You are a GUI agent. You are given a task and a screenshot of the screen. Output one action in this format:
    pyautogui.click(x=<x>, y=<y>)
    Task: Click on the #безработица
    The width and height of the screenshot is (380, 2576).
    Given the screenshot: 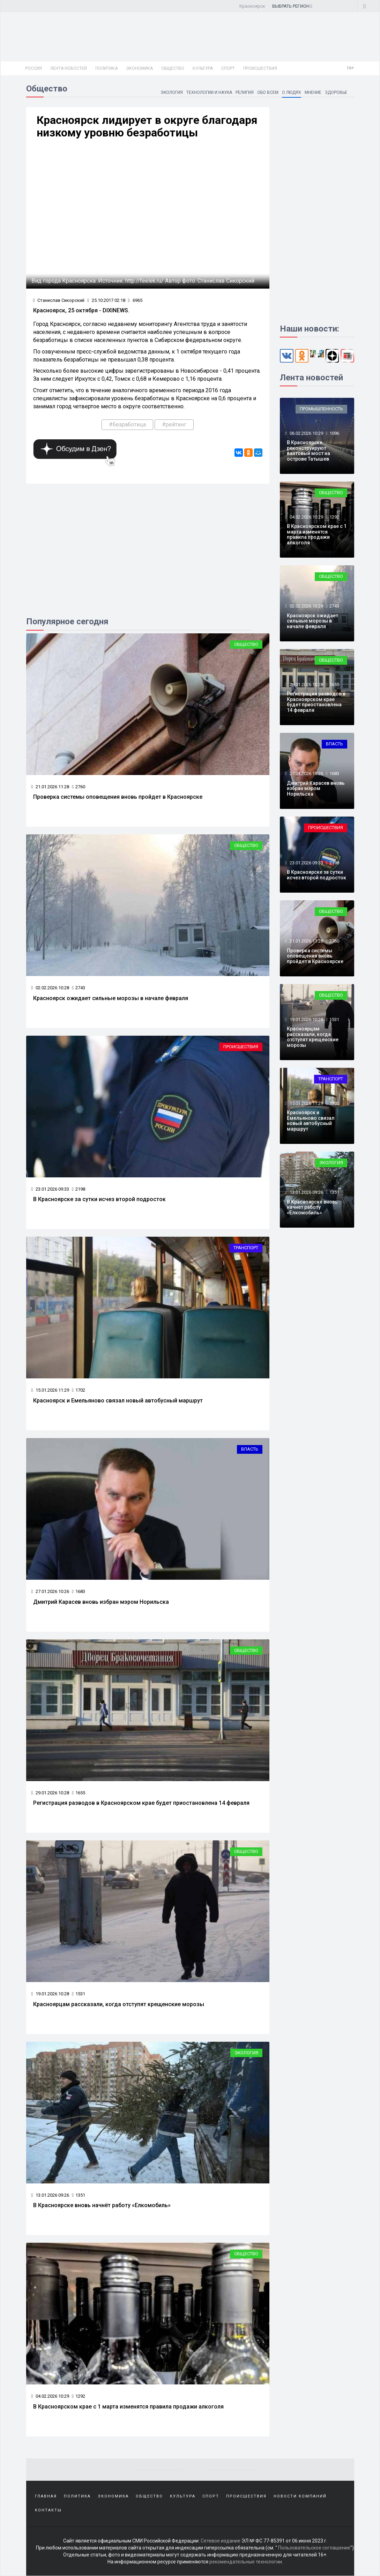 What is the action you would take?
    pyautogui.click(x=127, y=424)
    